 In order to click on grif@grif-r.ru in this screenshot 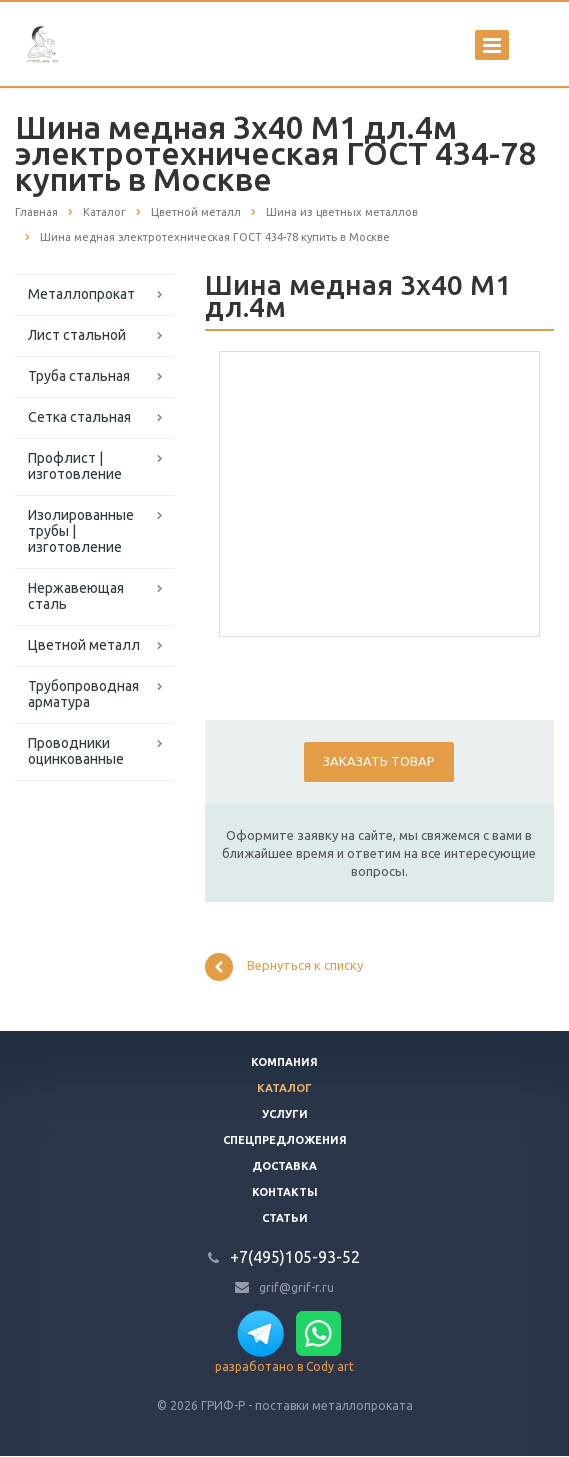, I will do `click(296, 1286)`.